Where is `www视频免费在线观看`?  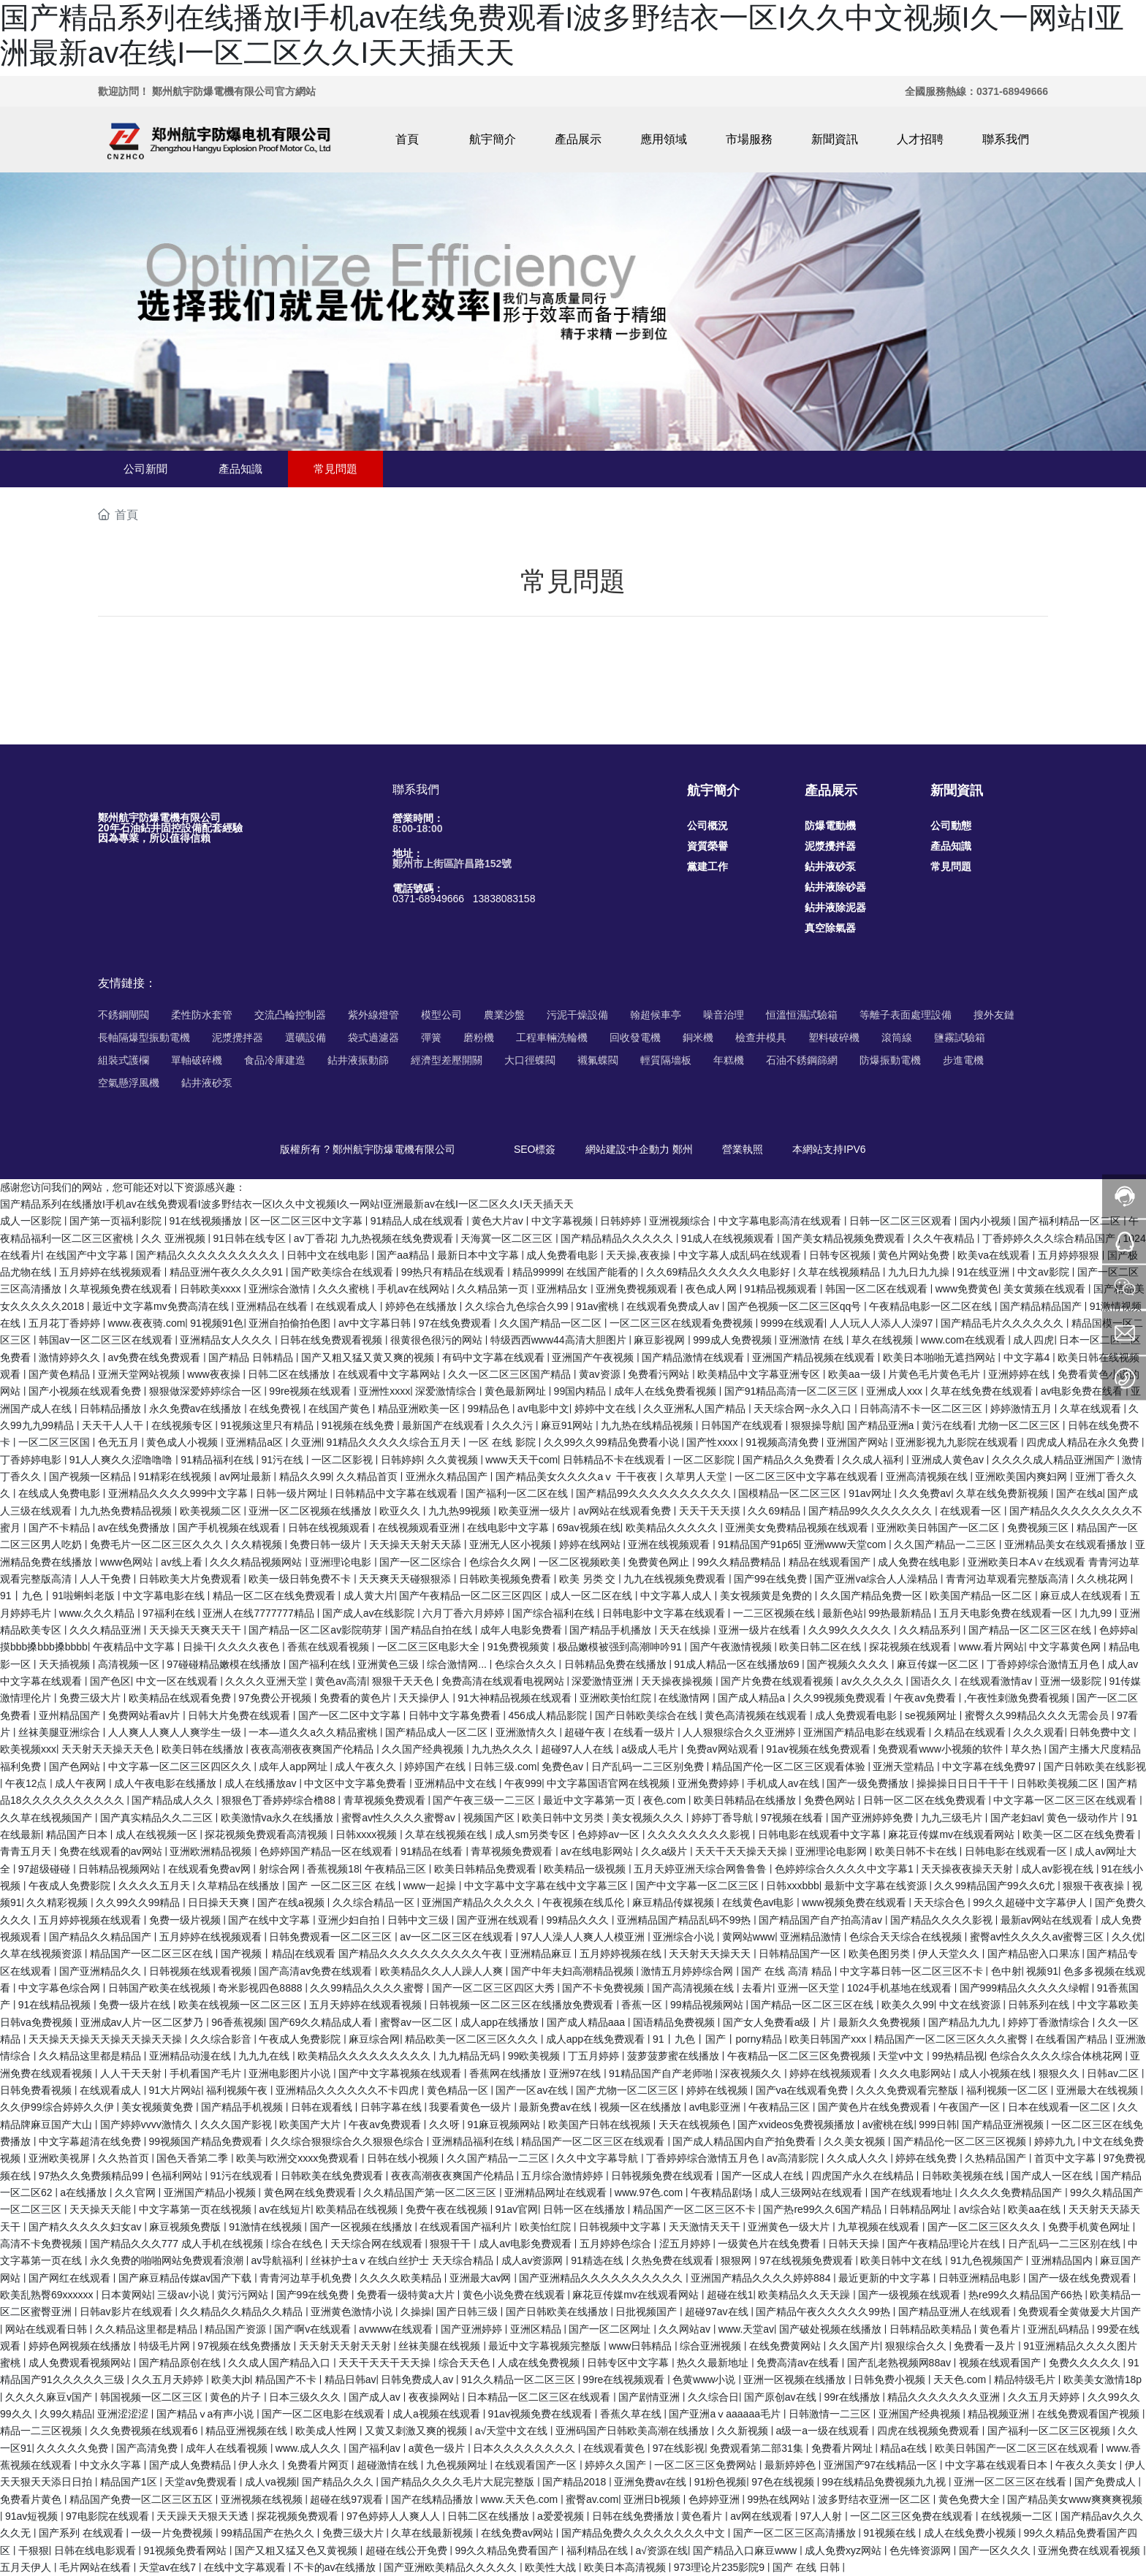
www视频免费在线观看 is located at coordinates (855, 1902).